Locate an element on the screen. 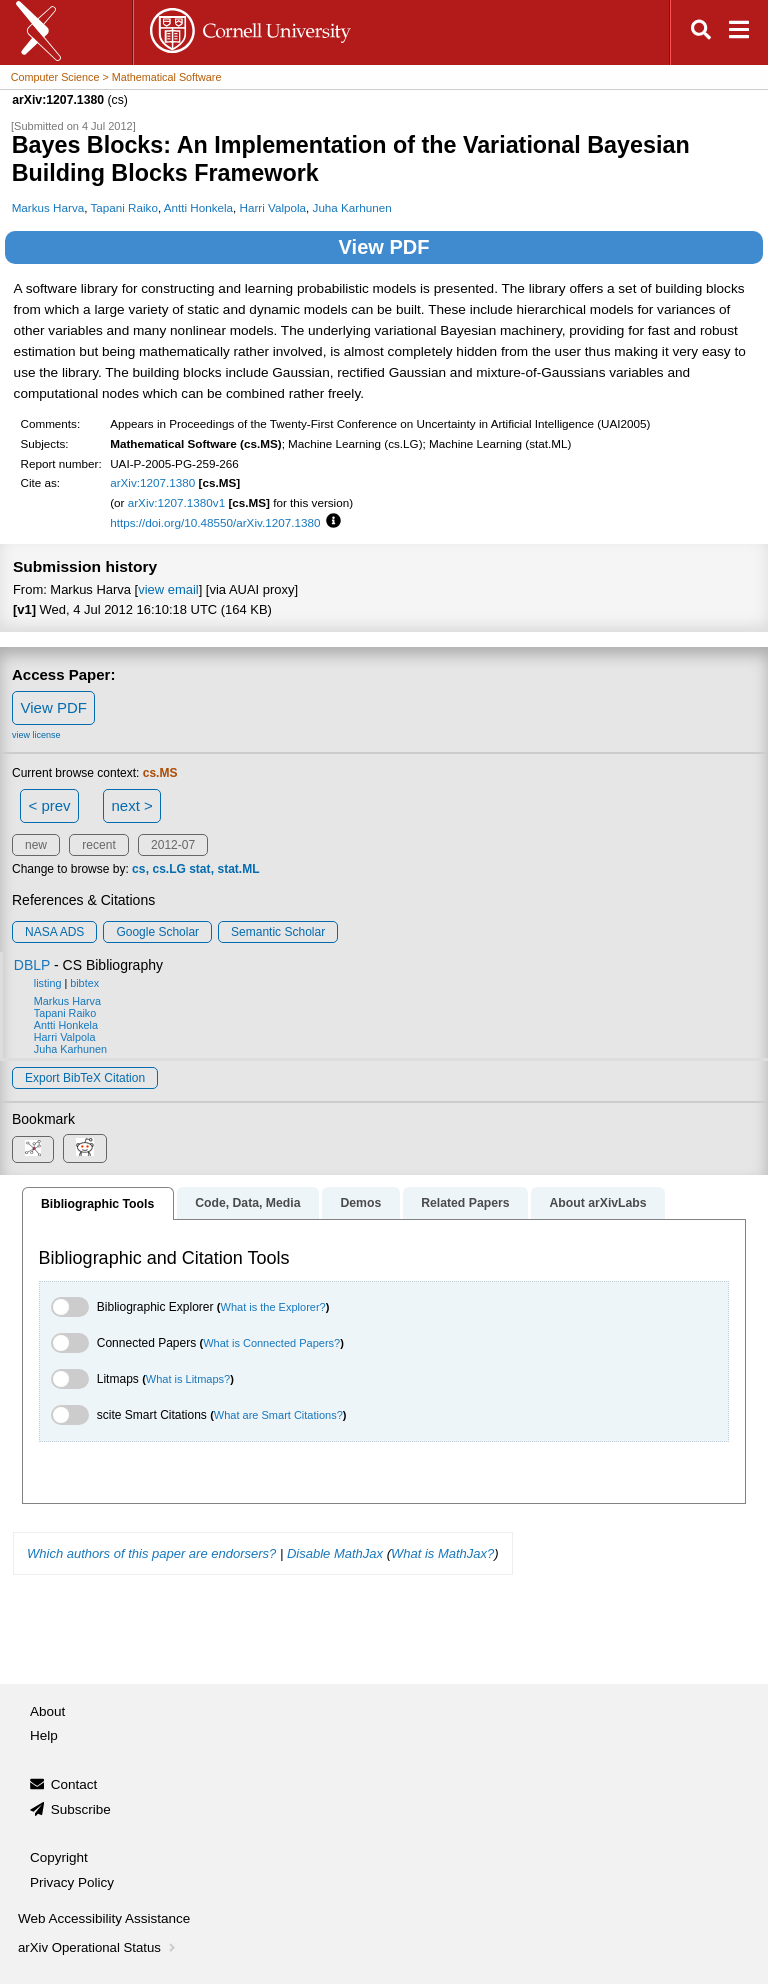 This screenshot has width=768, height=1984. cs.LG is located at coordinates (168, 869).